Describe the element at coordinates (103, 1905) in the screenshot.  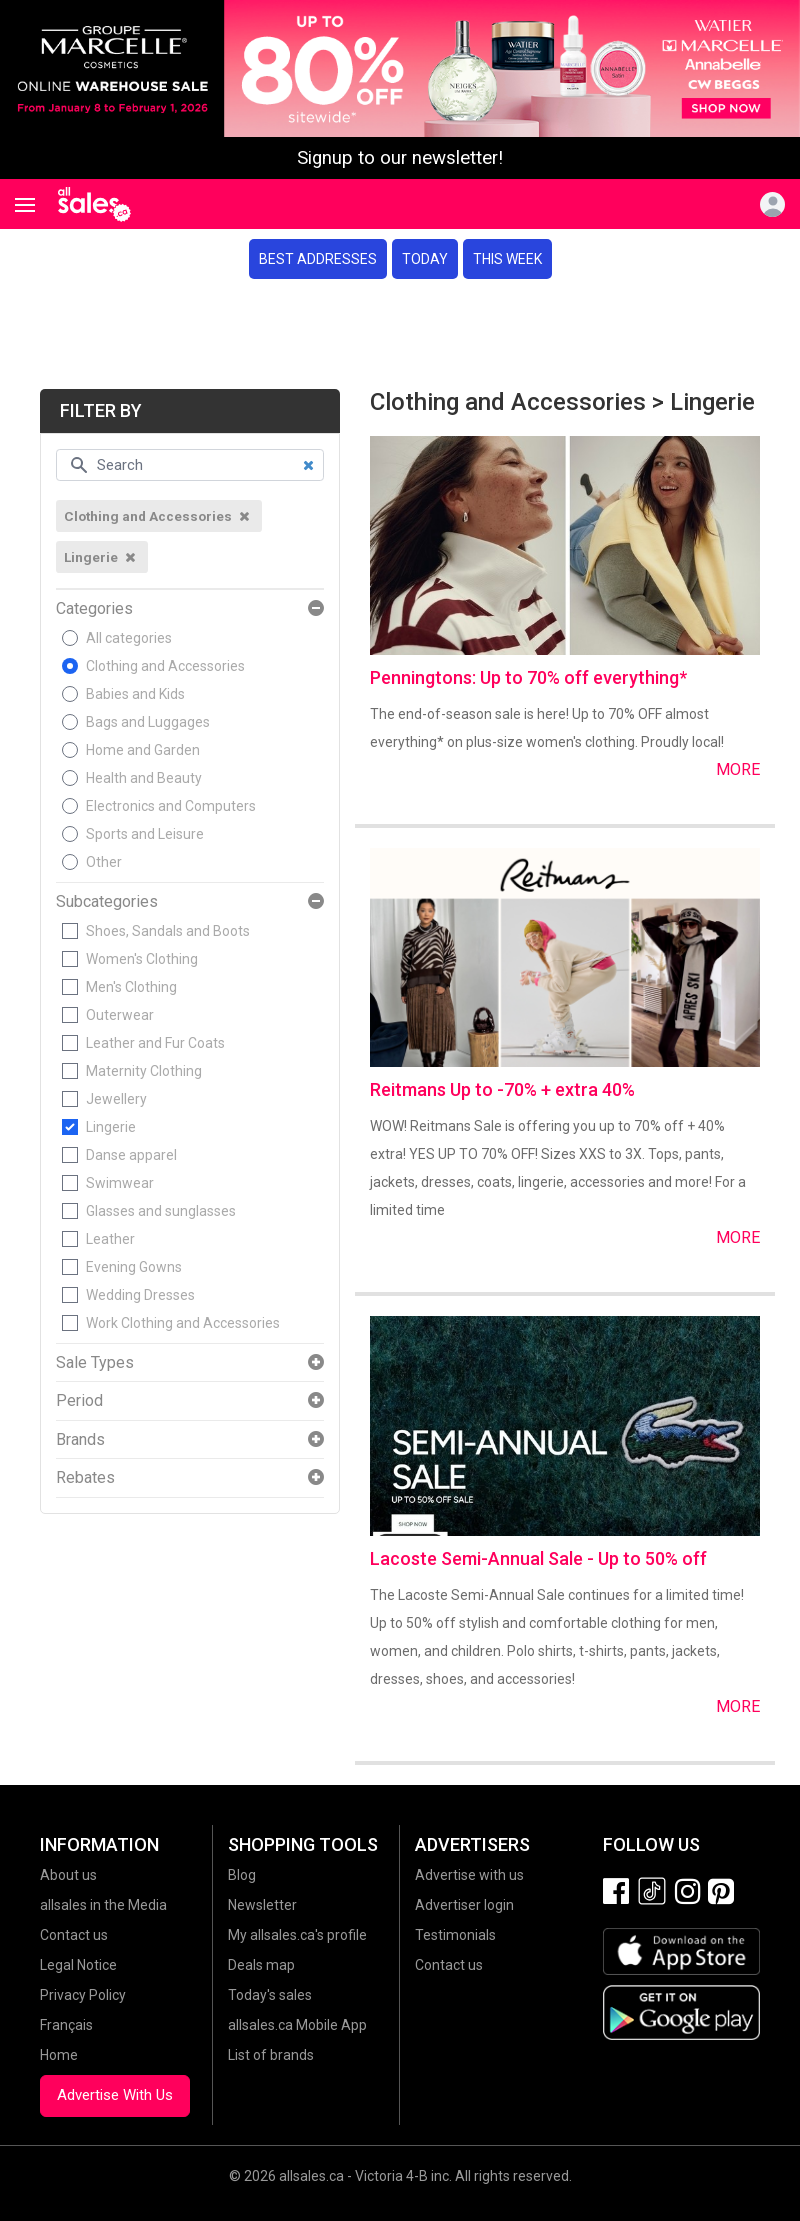
I see `allsales in the Media` at that location.